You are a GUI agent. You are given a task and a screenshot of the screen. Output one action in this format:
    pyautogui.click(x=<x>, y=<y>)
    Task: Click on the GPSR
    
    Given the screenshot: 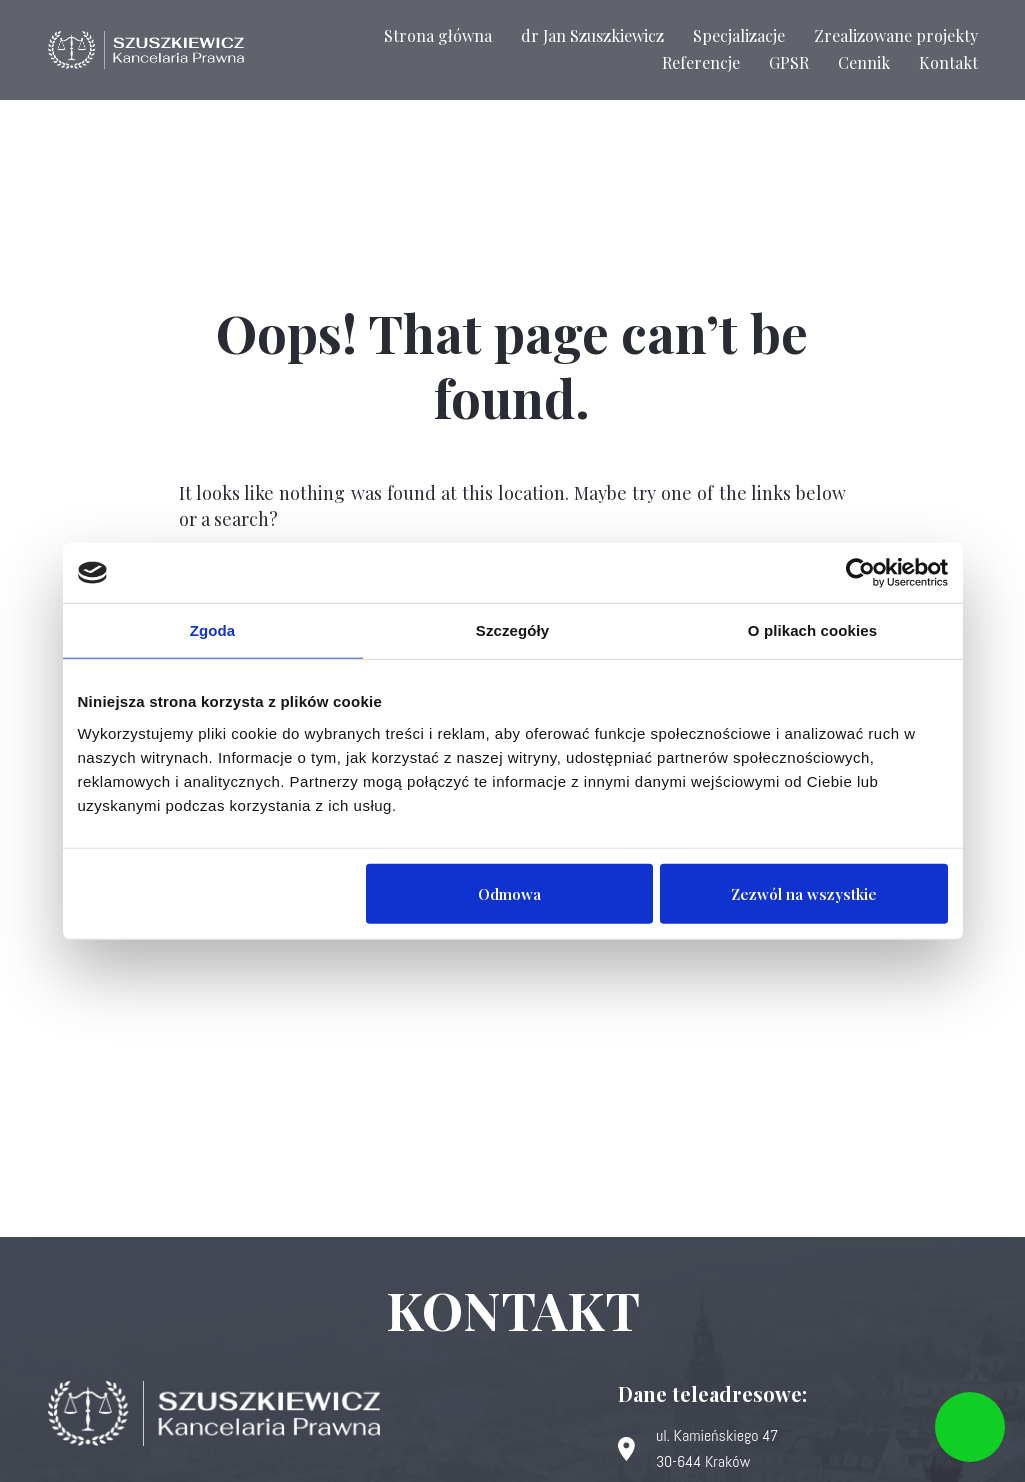 What is the action you would take?
    pyautogui.click(x=789, y=62)
    